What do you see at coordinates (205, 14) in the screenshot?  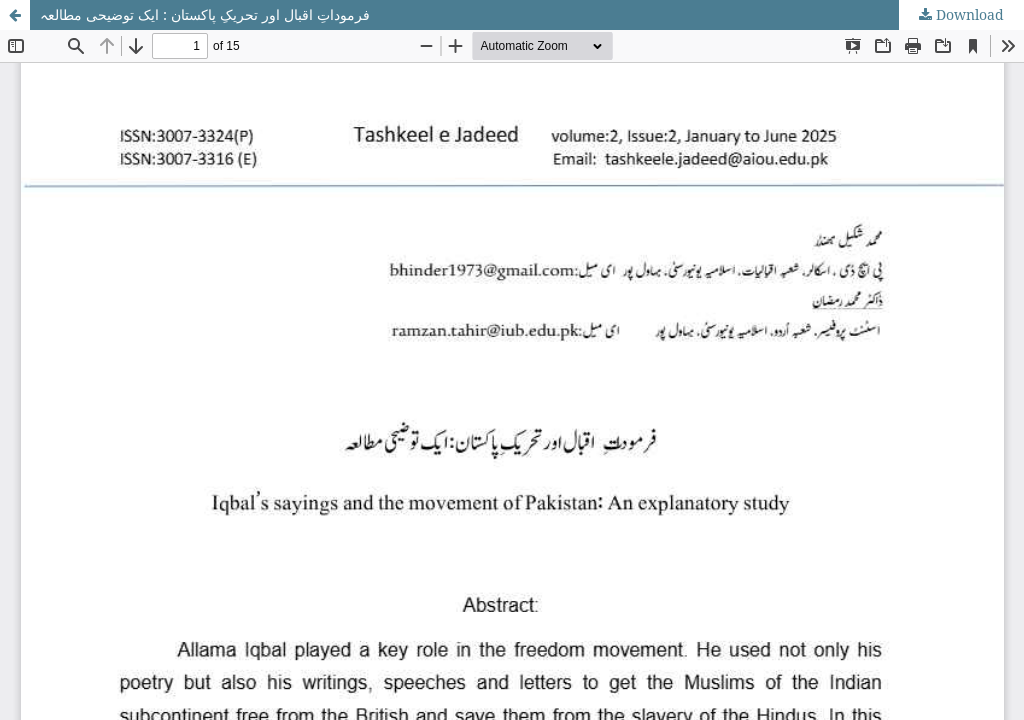 I see `فرموداتِ اقبال اور تحریکِ پاکستان : ایک توضیحی مطالعہ` at bounding box center [205, 14].